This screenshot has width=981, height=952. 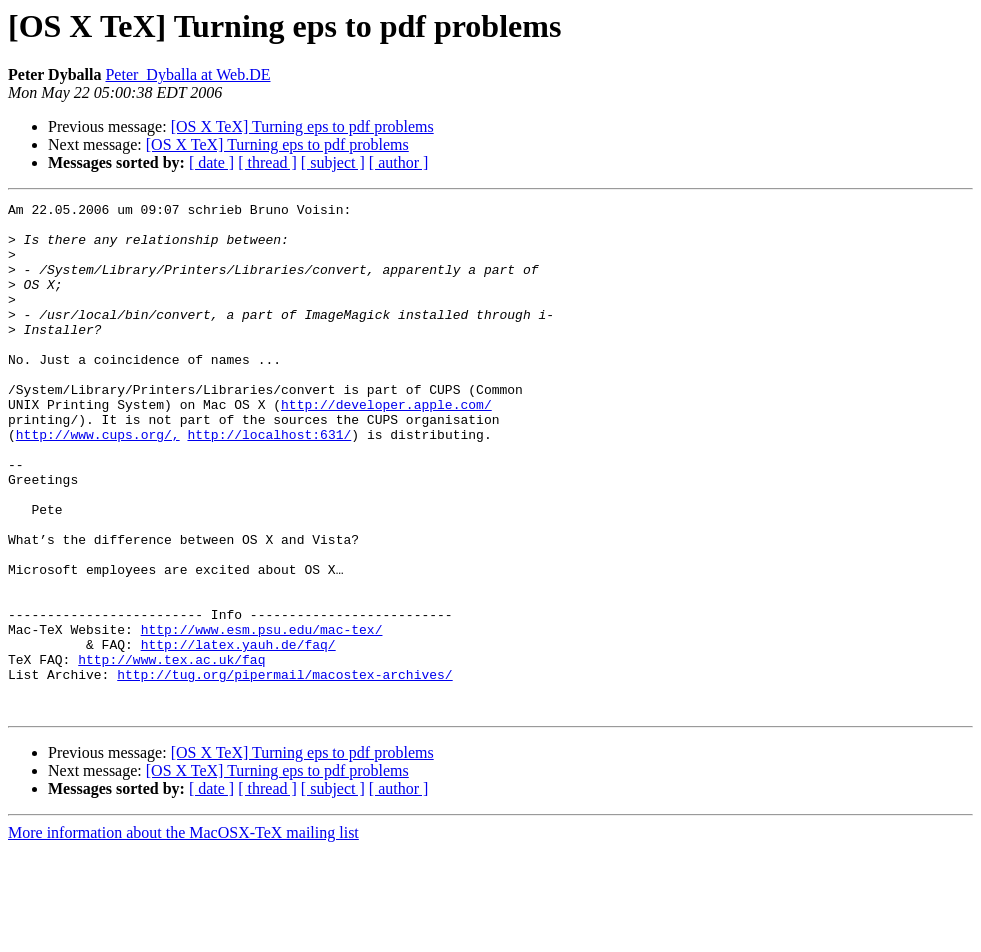 What do you see at coordinates (171, 752) in the screenshot?
I see `http://www.tex.ac.uk/faq` at bounding box center [171, 752].